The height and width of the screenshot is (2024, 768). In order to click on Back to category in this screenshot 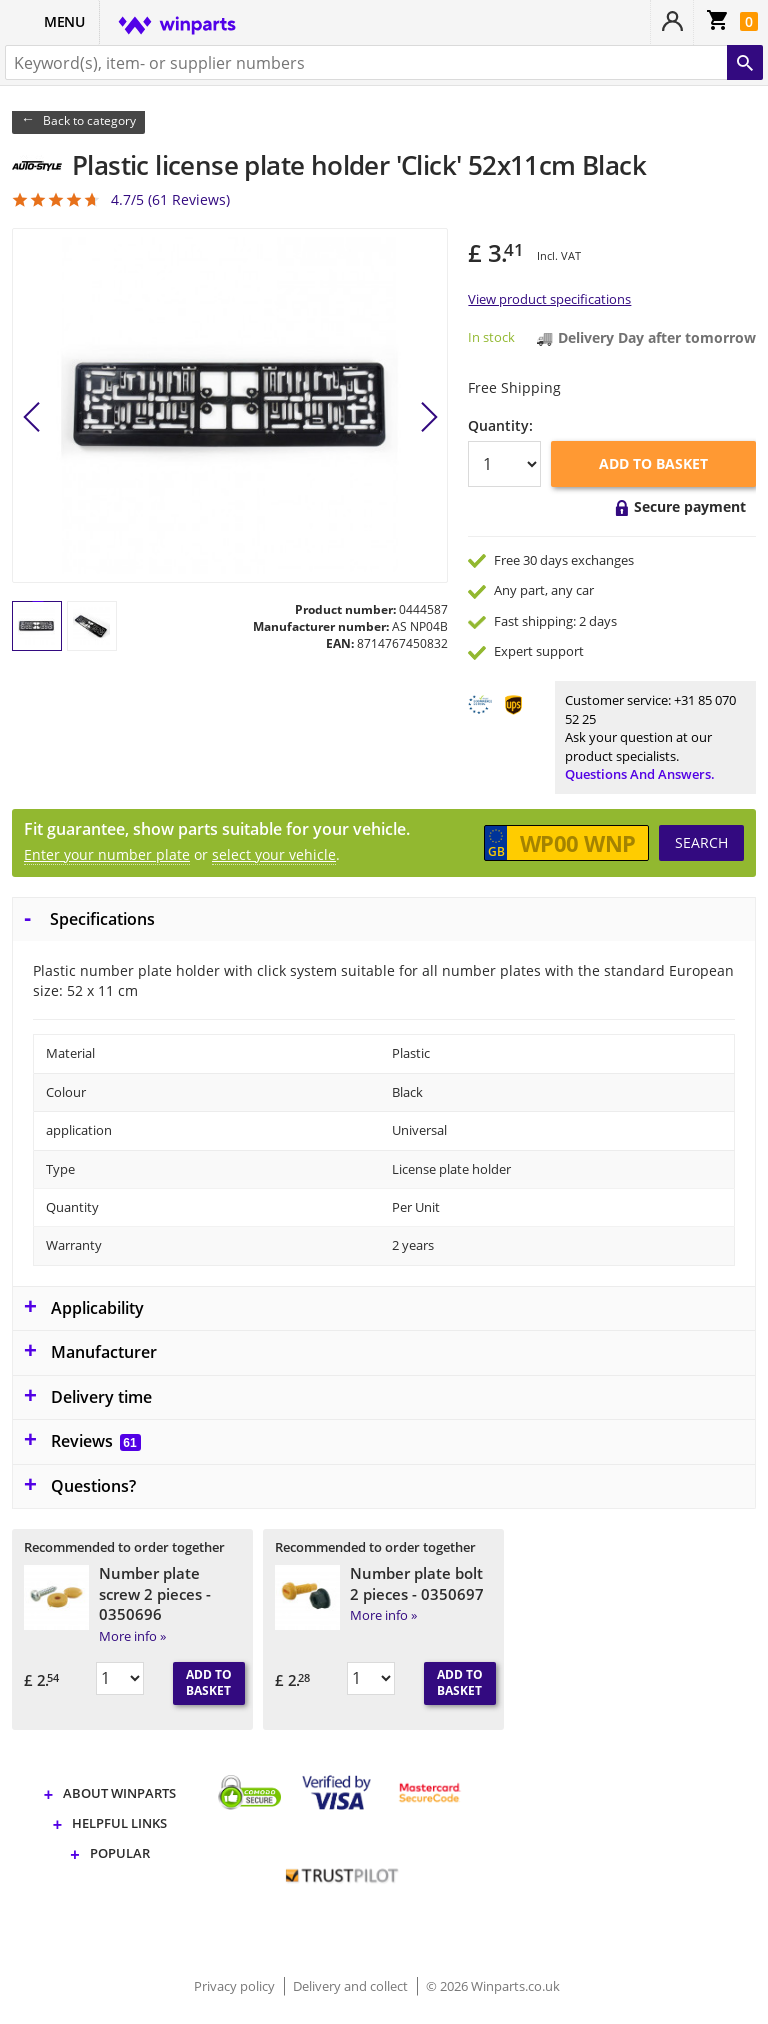, I will do `click(89, 120)`.